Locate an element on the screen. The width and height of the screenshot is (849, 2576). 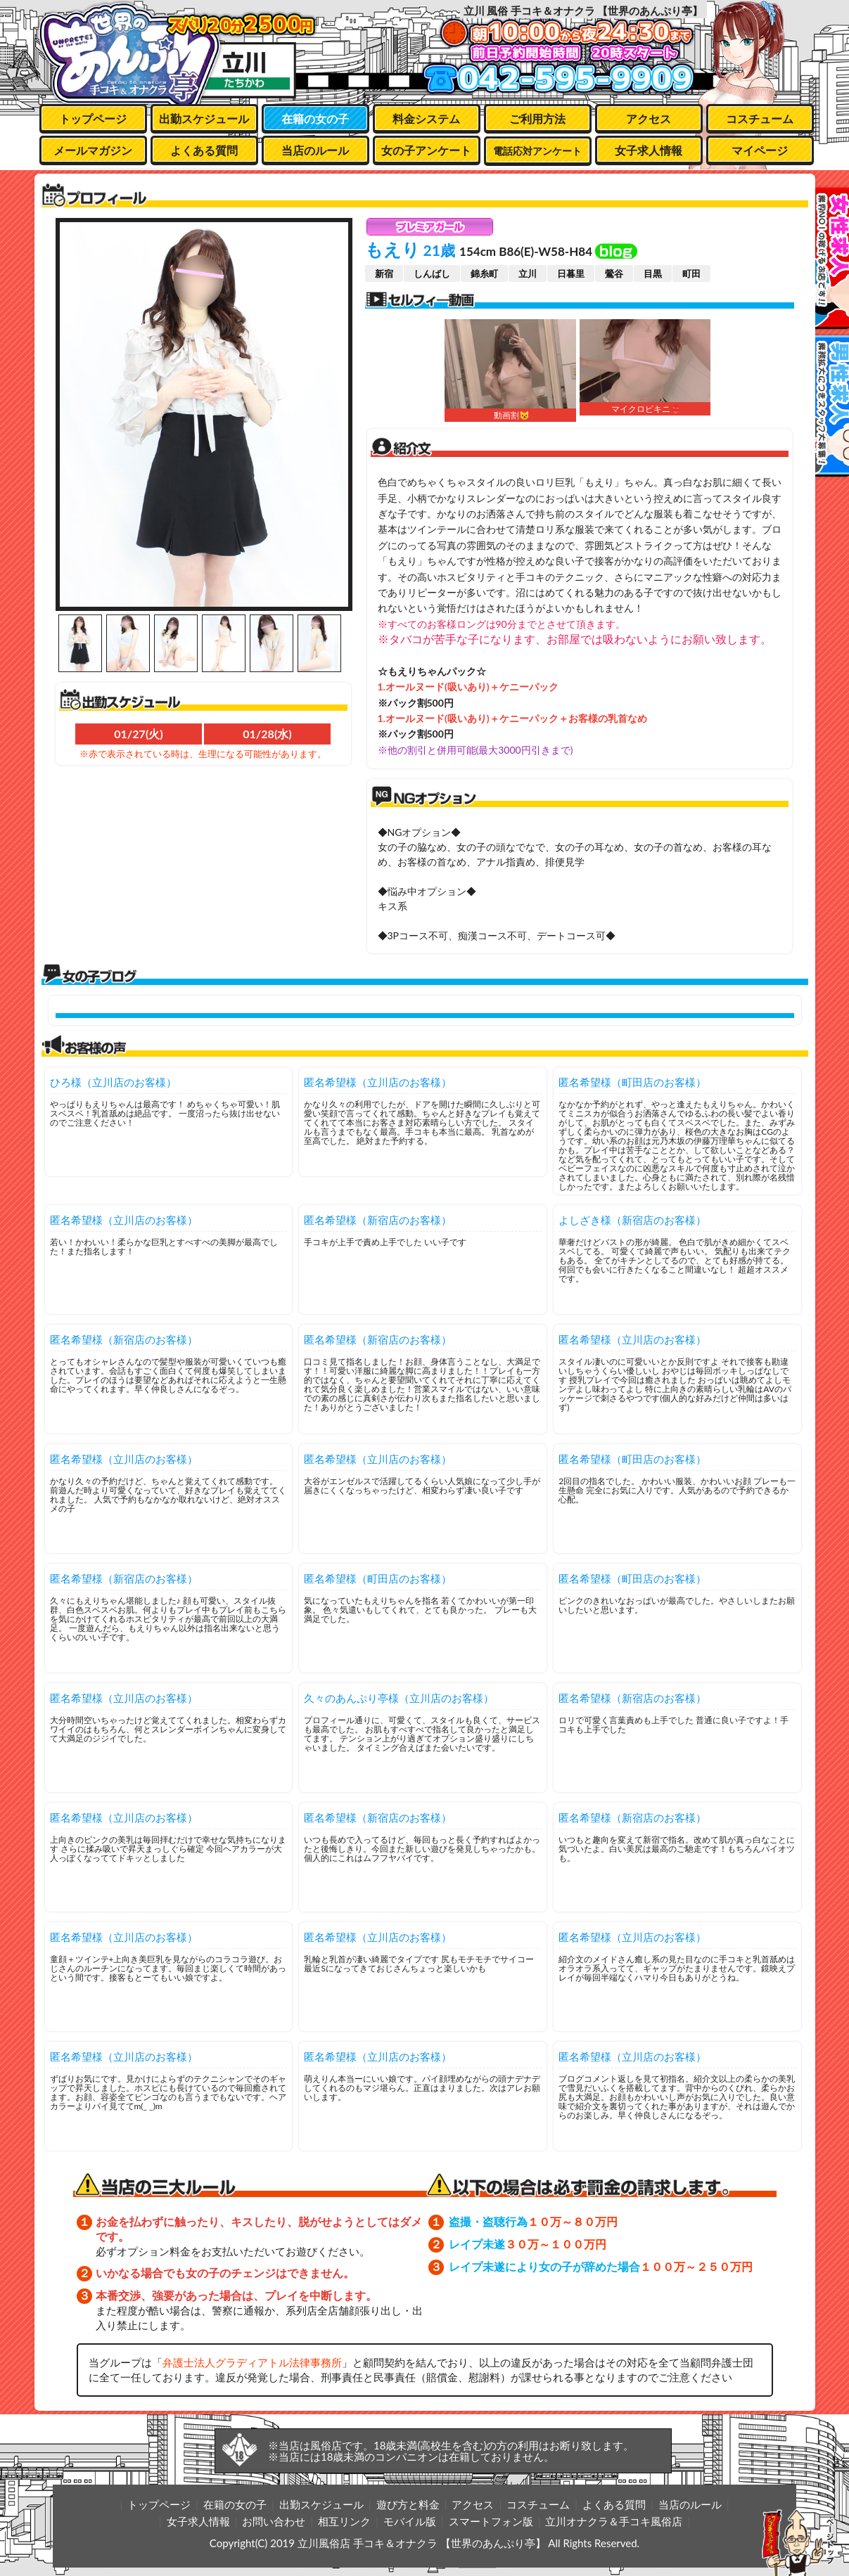
錦糸町 is located at coordinates (484, 273).